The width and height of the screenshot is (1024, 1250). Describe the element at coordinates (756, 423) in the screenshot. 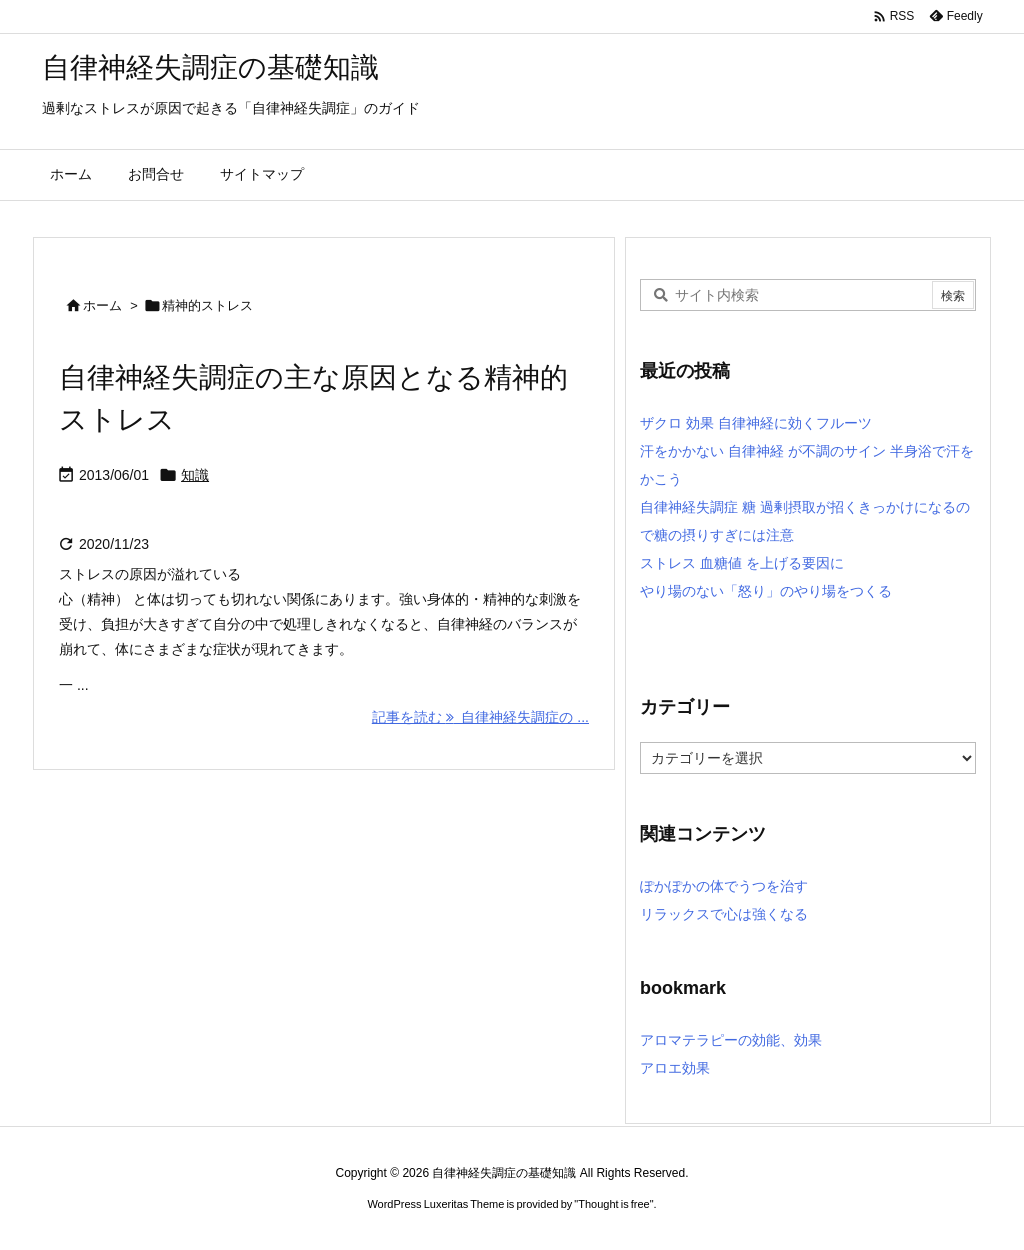

I see `ザクロ 効果 自律神経に効くフルーツ` at that location.